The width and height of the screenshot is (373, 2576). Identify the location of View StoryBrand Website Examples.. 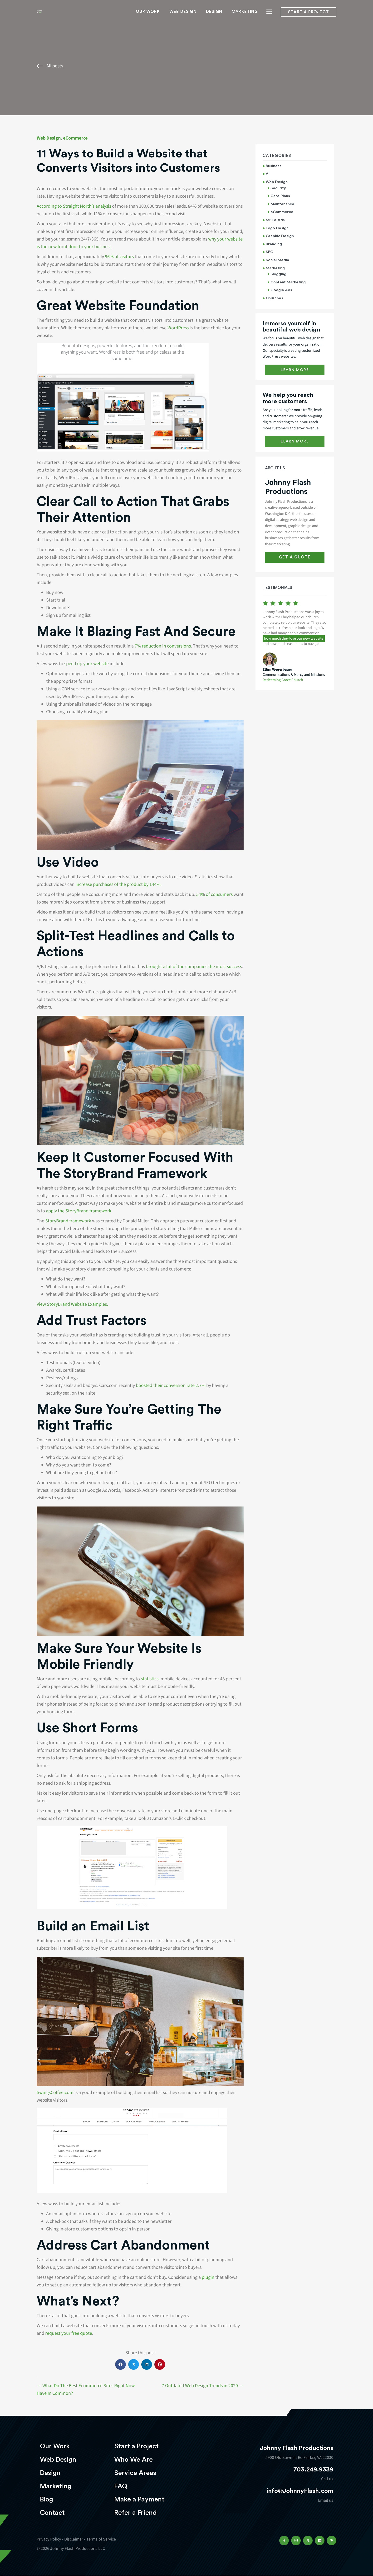
(72, 1304).